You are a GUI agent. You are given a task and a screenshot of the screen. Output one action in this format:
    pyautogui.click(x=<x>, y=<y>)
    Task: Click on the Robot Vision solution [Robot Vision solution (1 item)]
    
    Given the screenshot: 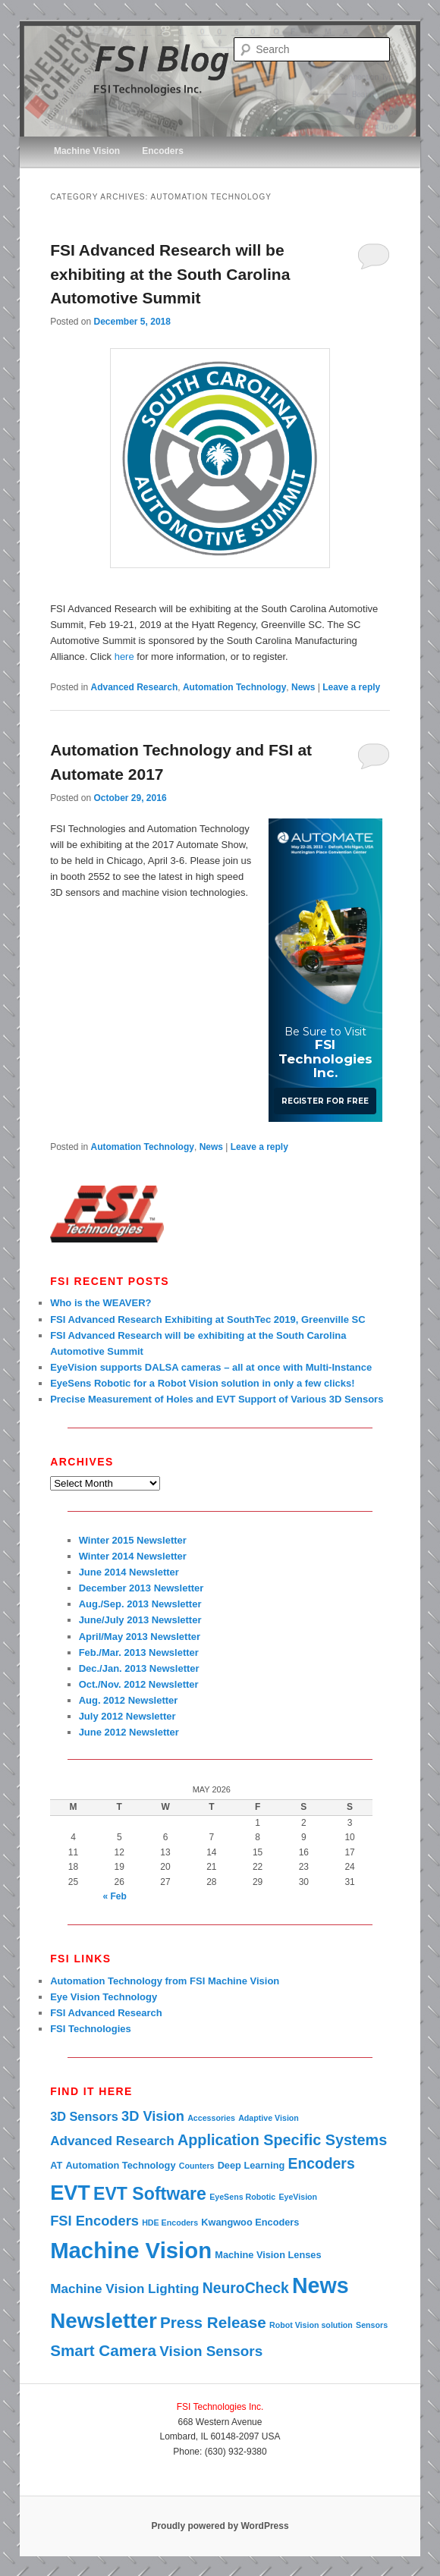 What is the action you would take?
    pyautogui.click(x=311, y=2324)
    